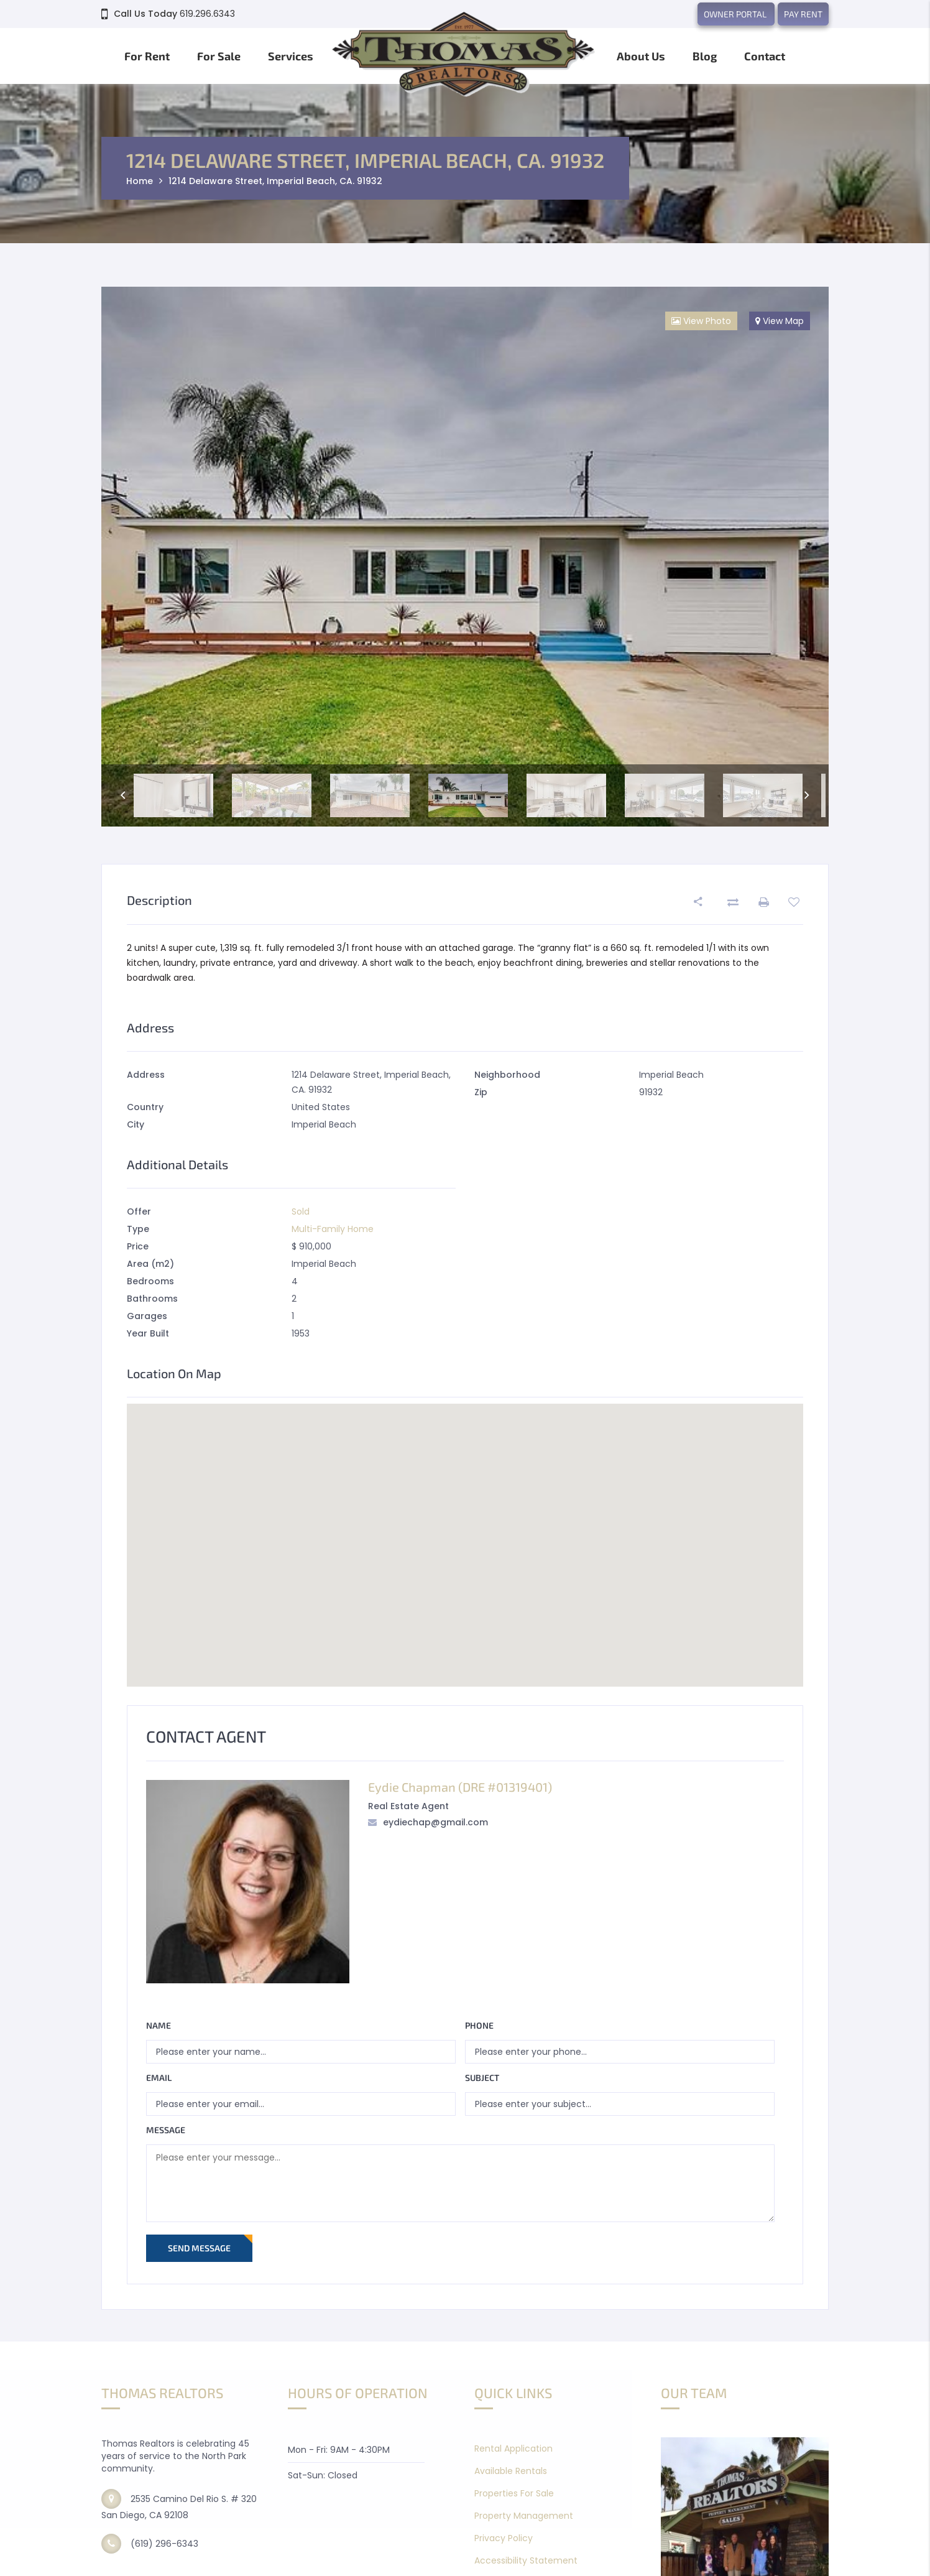  Describe the element at coordinates (460, 1786) in the screenshot. I see `Eydie Chapman (DRE #01319401)` at that location.